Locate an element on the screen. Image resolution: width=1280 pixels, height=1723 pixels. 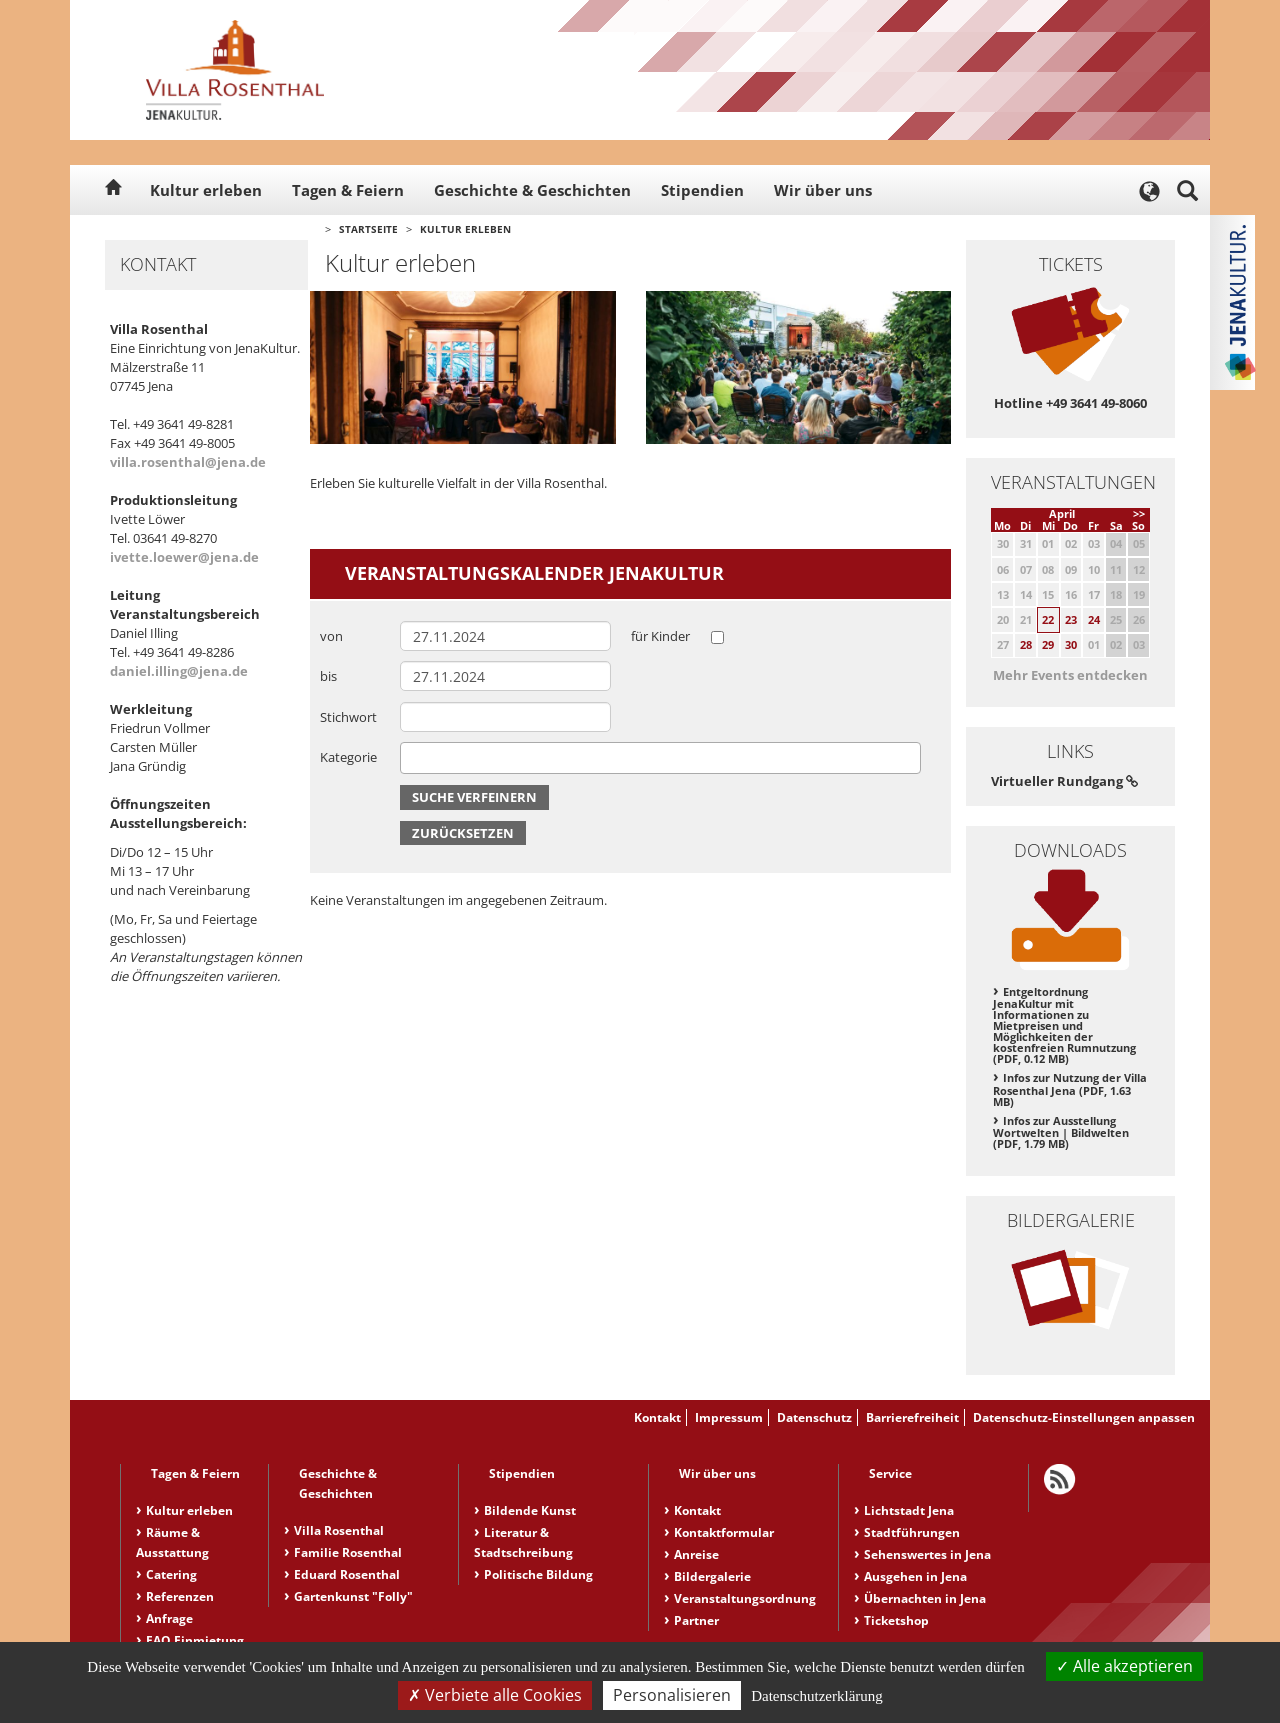
Infos zur Ausstellung Wortwelten | Bildwelten (PDF, 1.79 MB) is located at coordinates (1061, 1132).